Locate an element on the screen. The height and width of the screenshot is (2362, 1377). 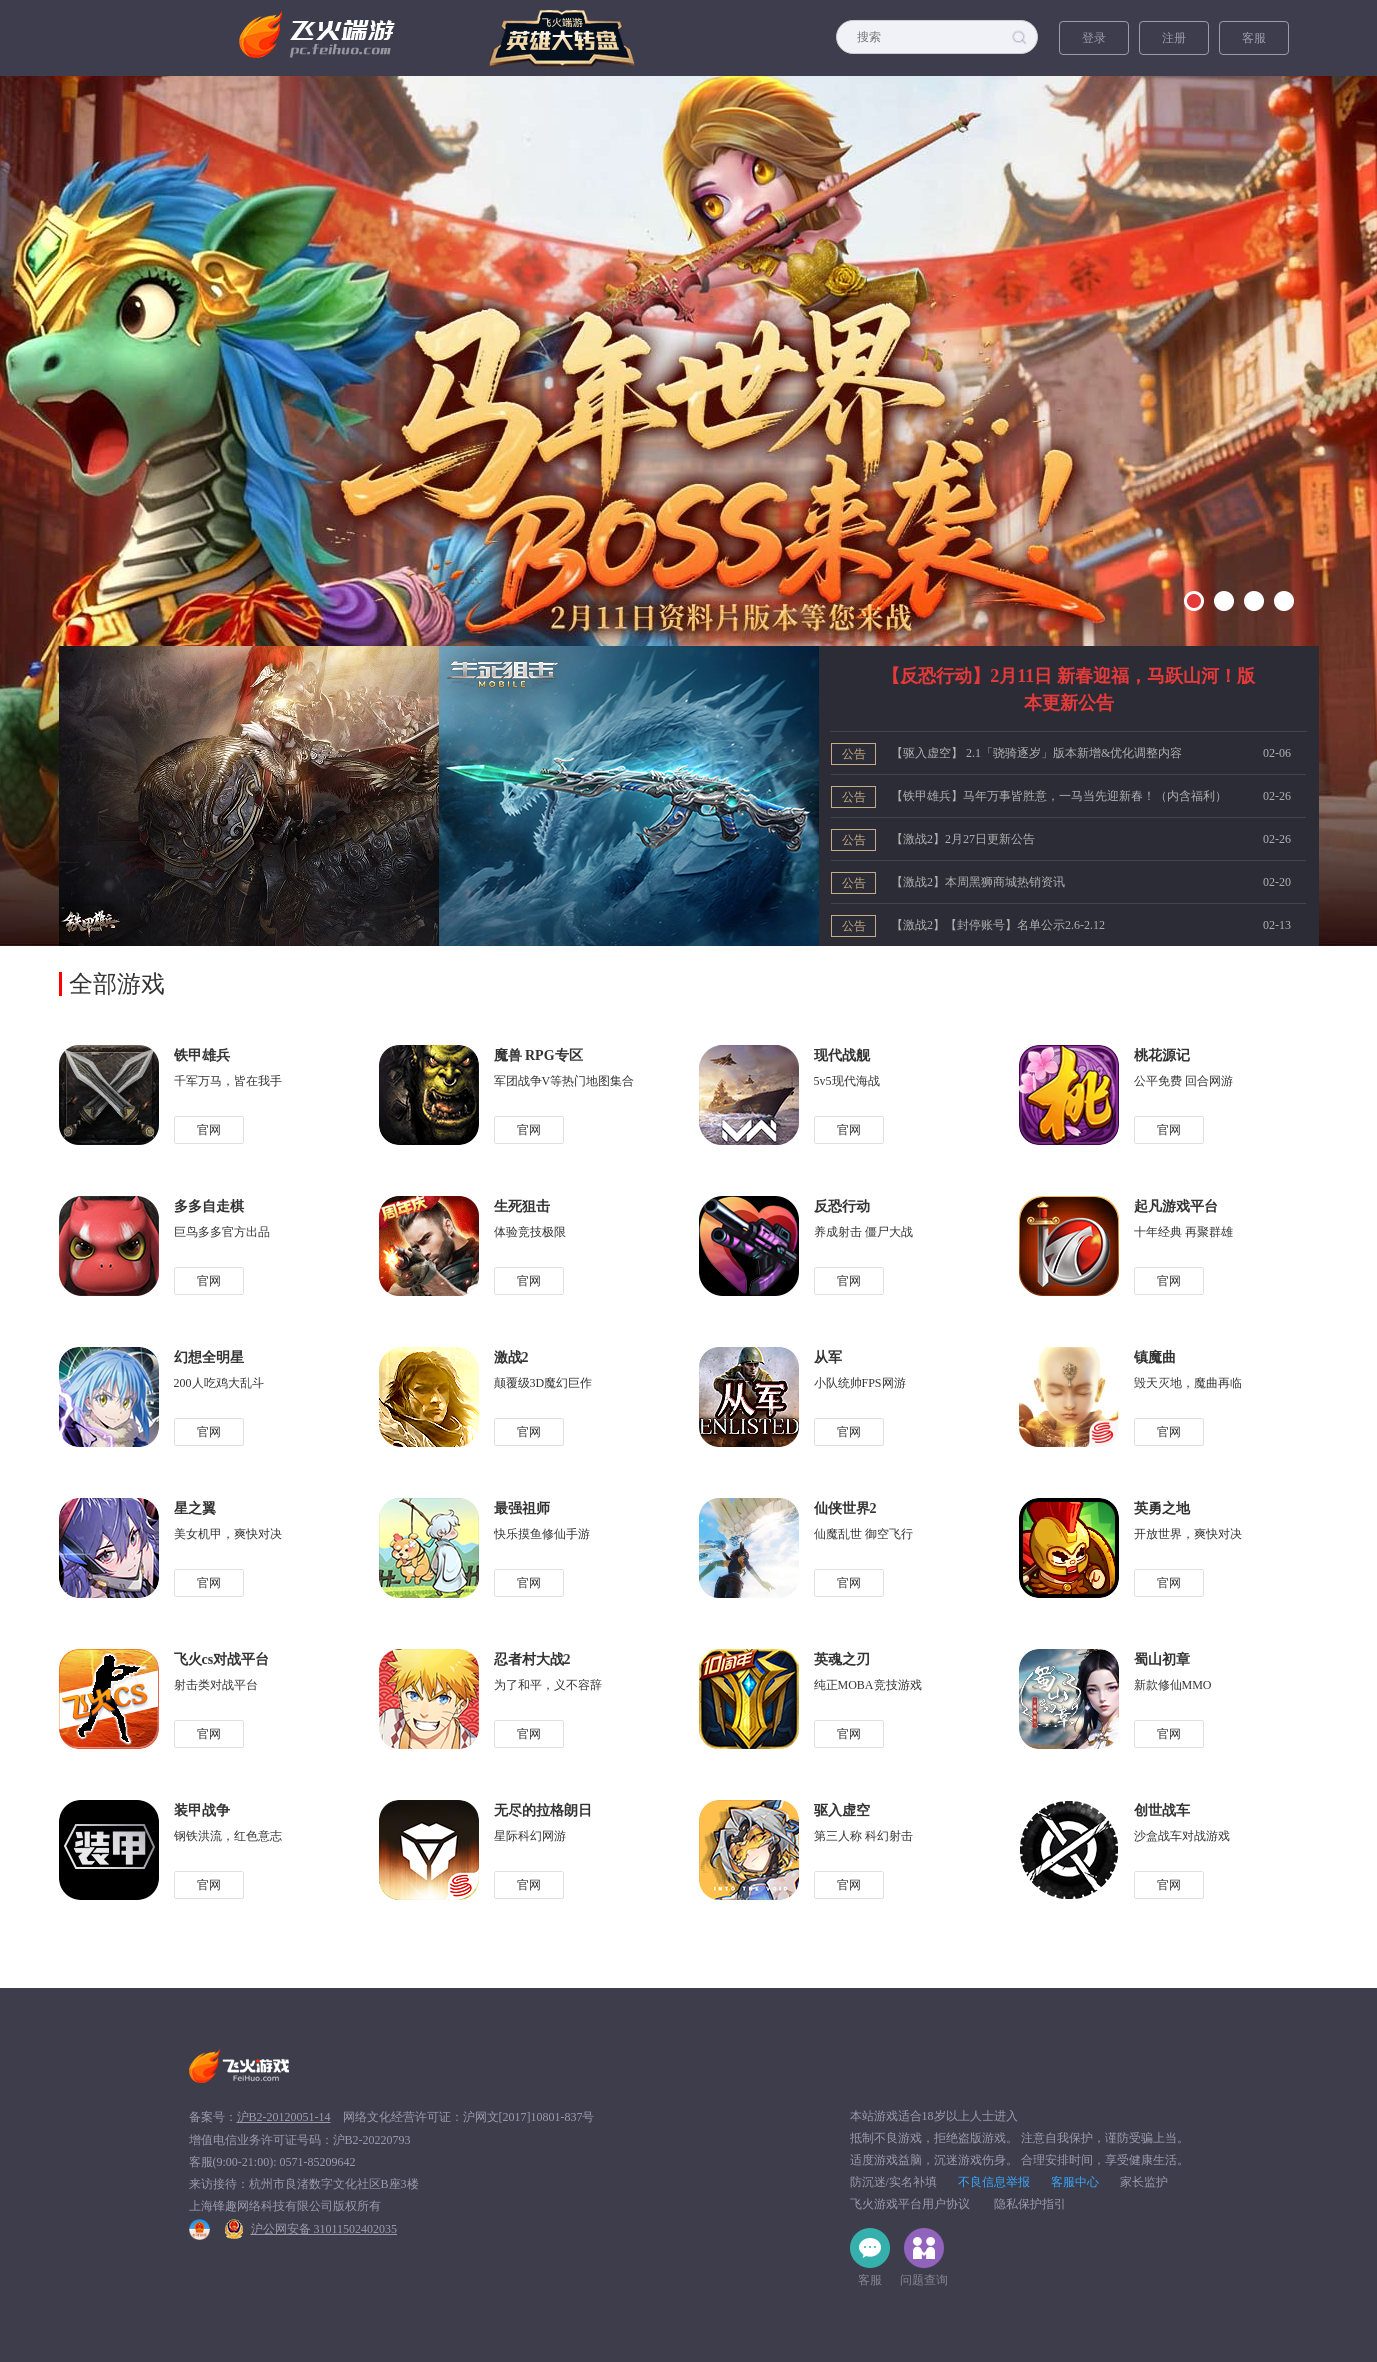
魔兽 RPG专区 is located at coordinates (538, 1055).